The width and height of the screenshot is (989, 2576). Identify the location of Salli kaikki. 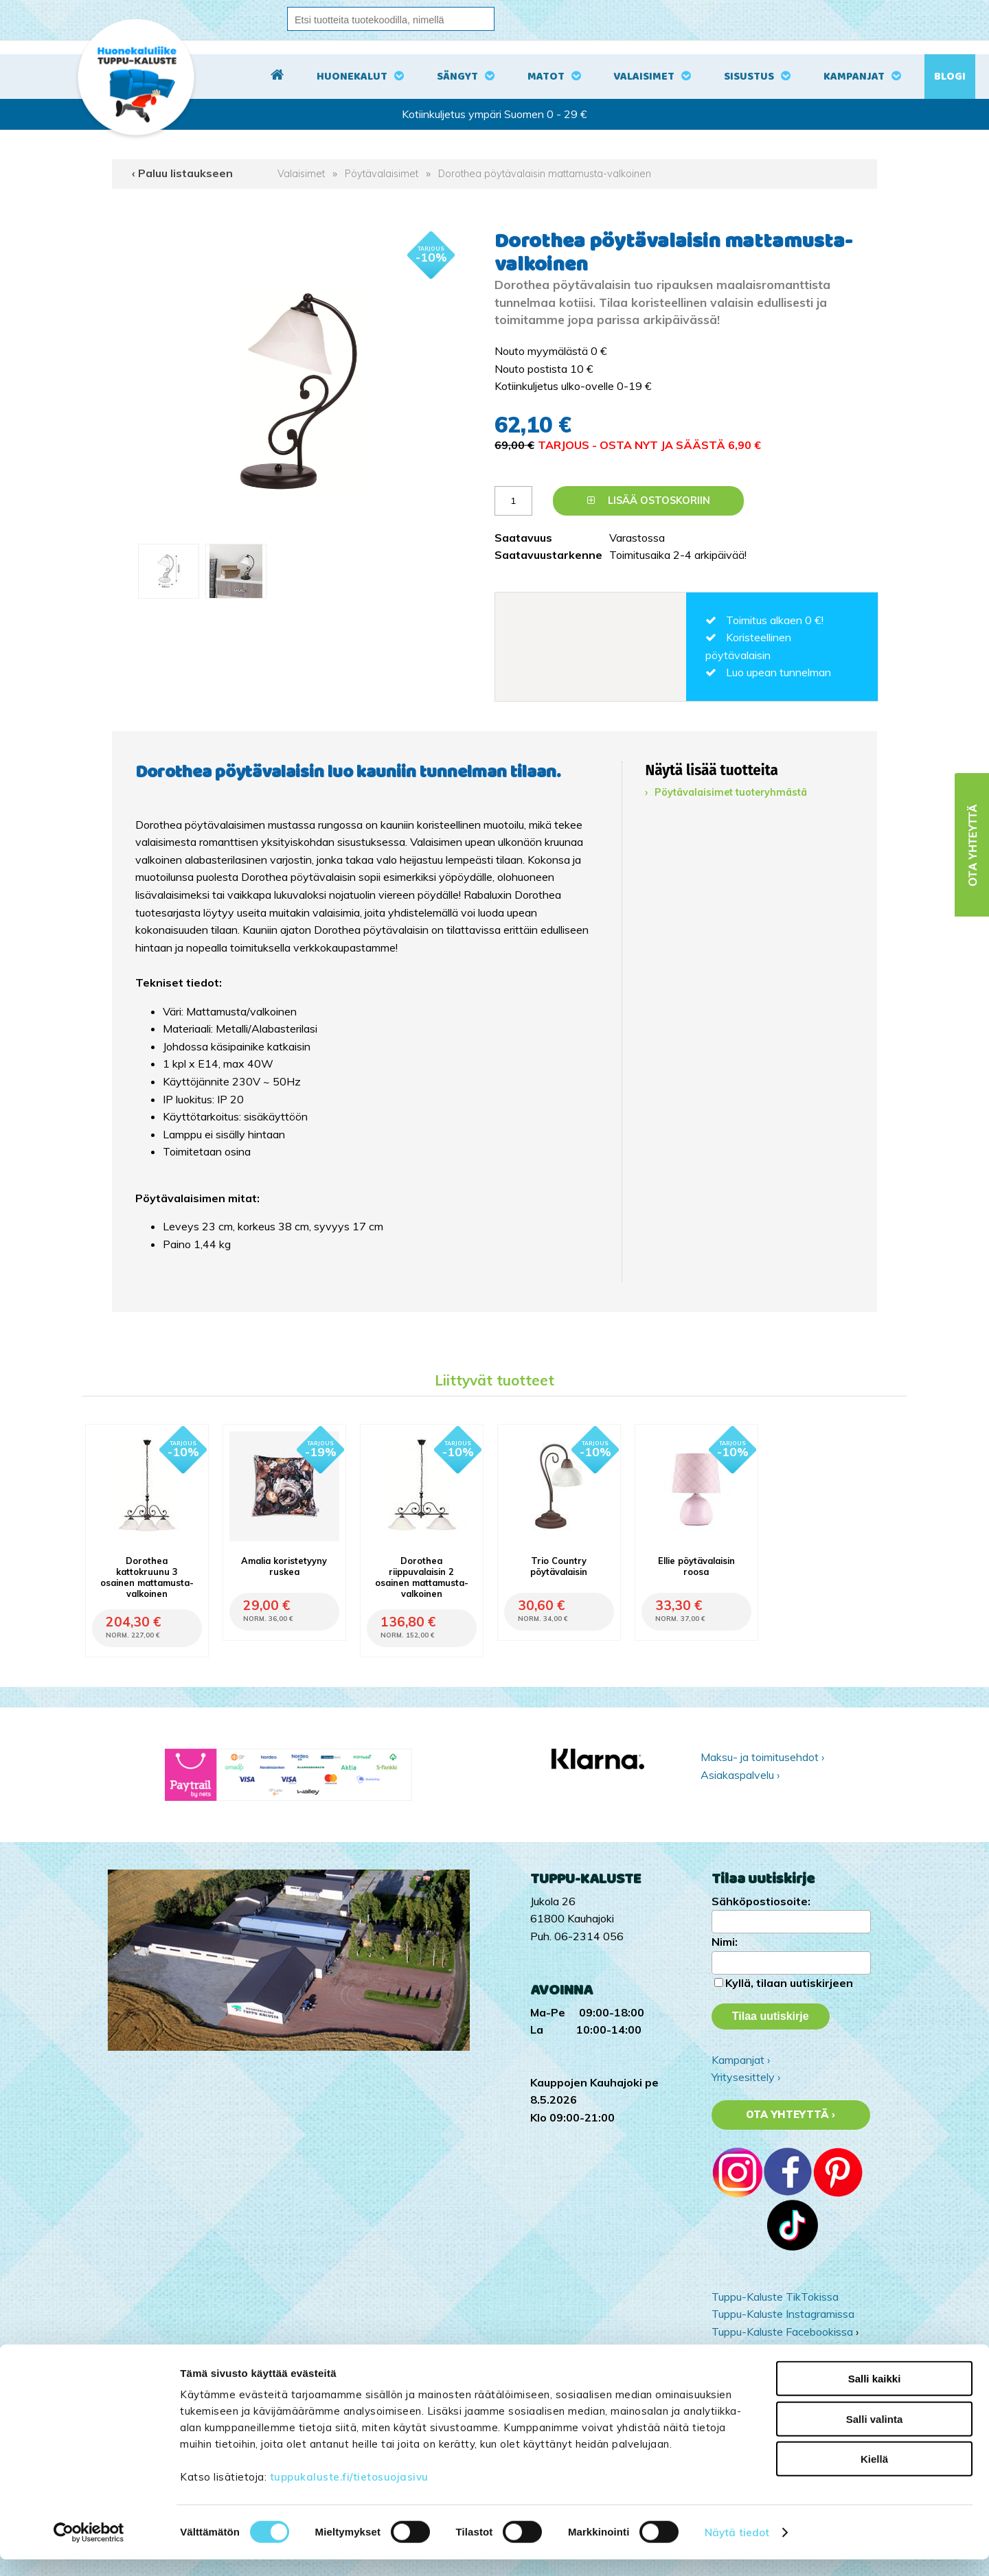
(874, 2395).